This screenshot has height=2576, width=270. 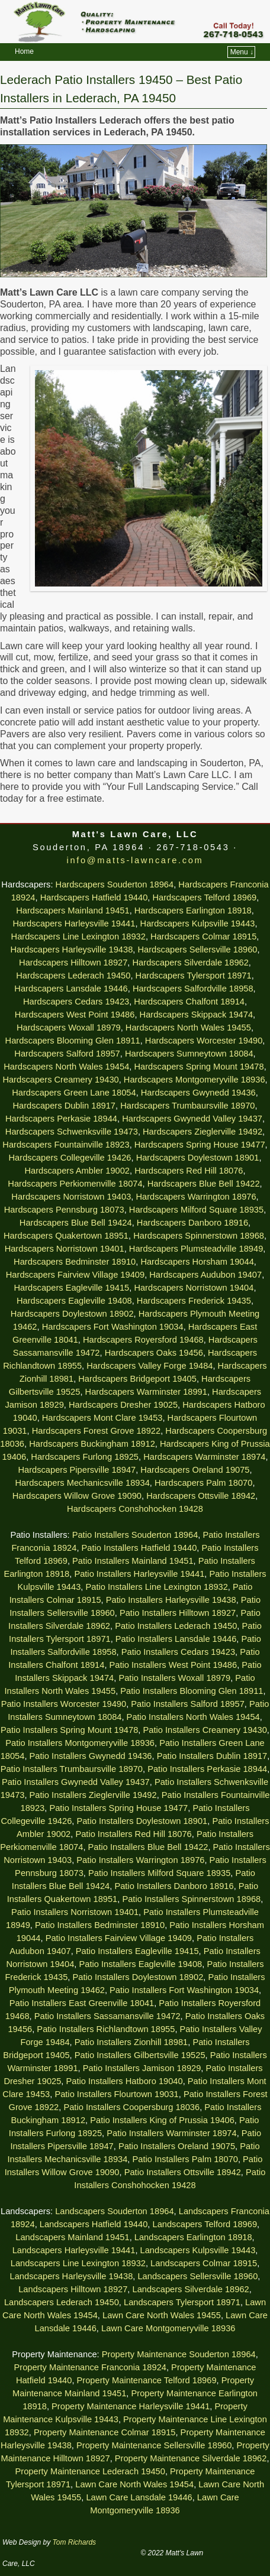 What do you see at coordinates (142, 2068) in the screenshot?
I see `Patio Installers Jamison 18929` at bounding box center [142, 2068].